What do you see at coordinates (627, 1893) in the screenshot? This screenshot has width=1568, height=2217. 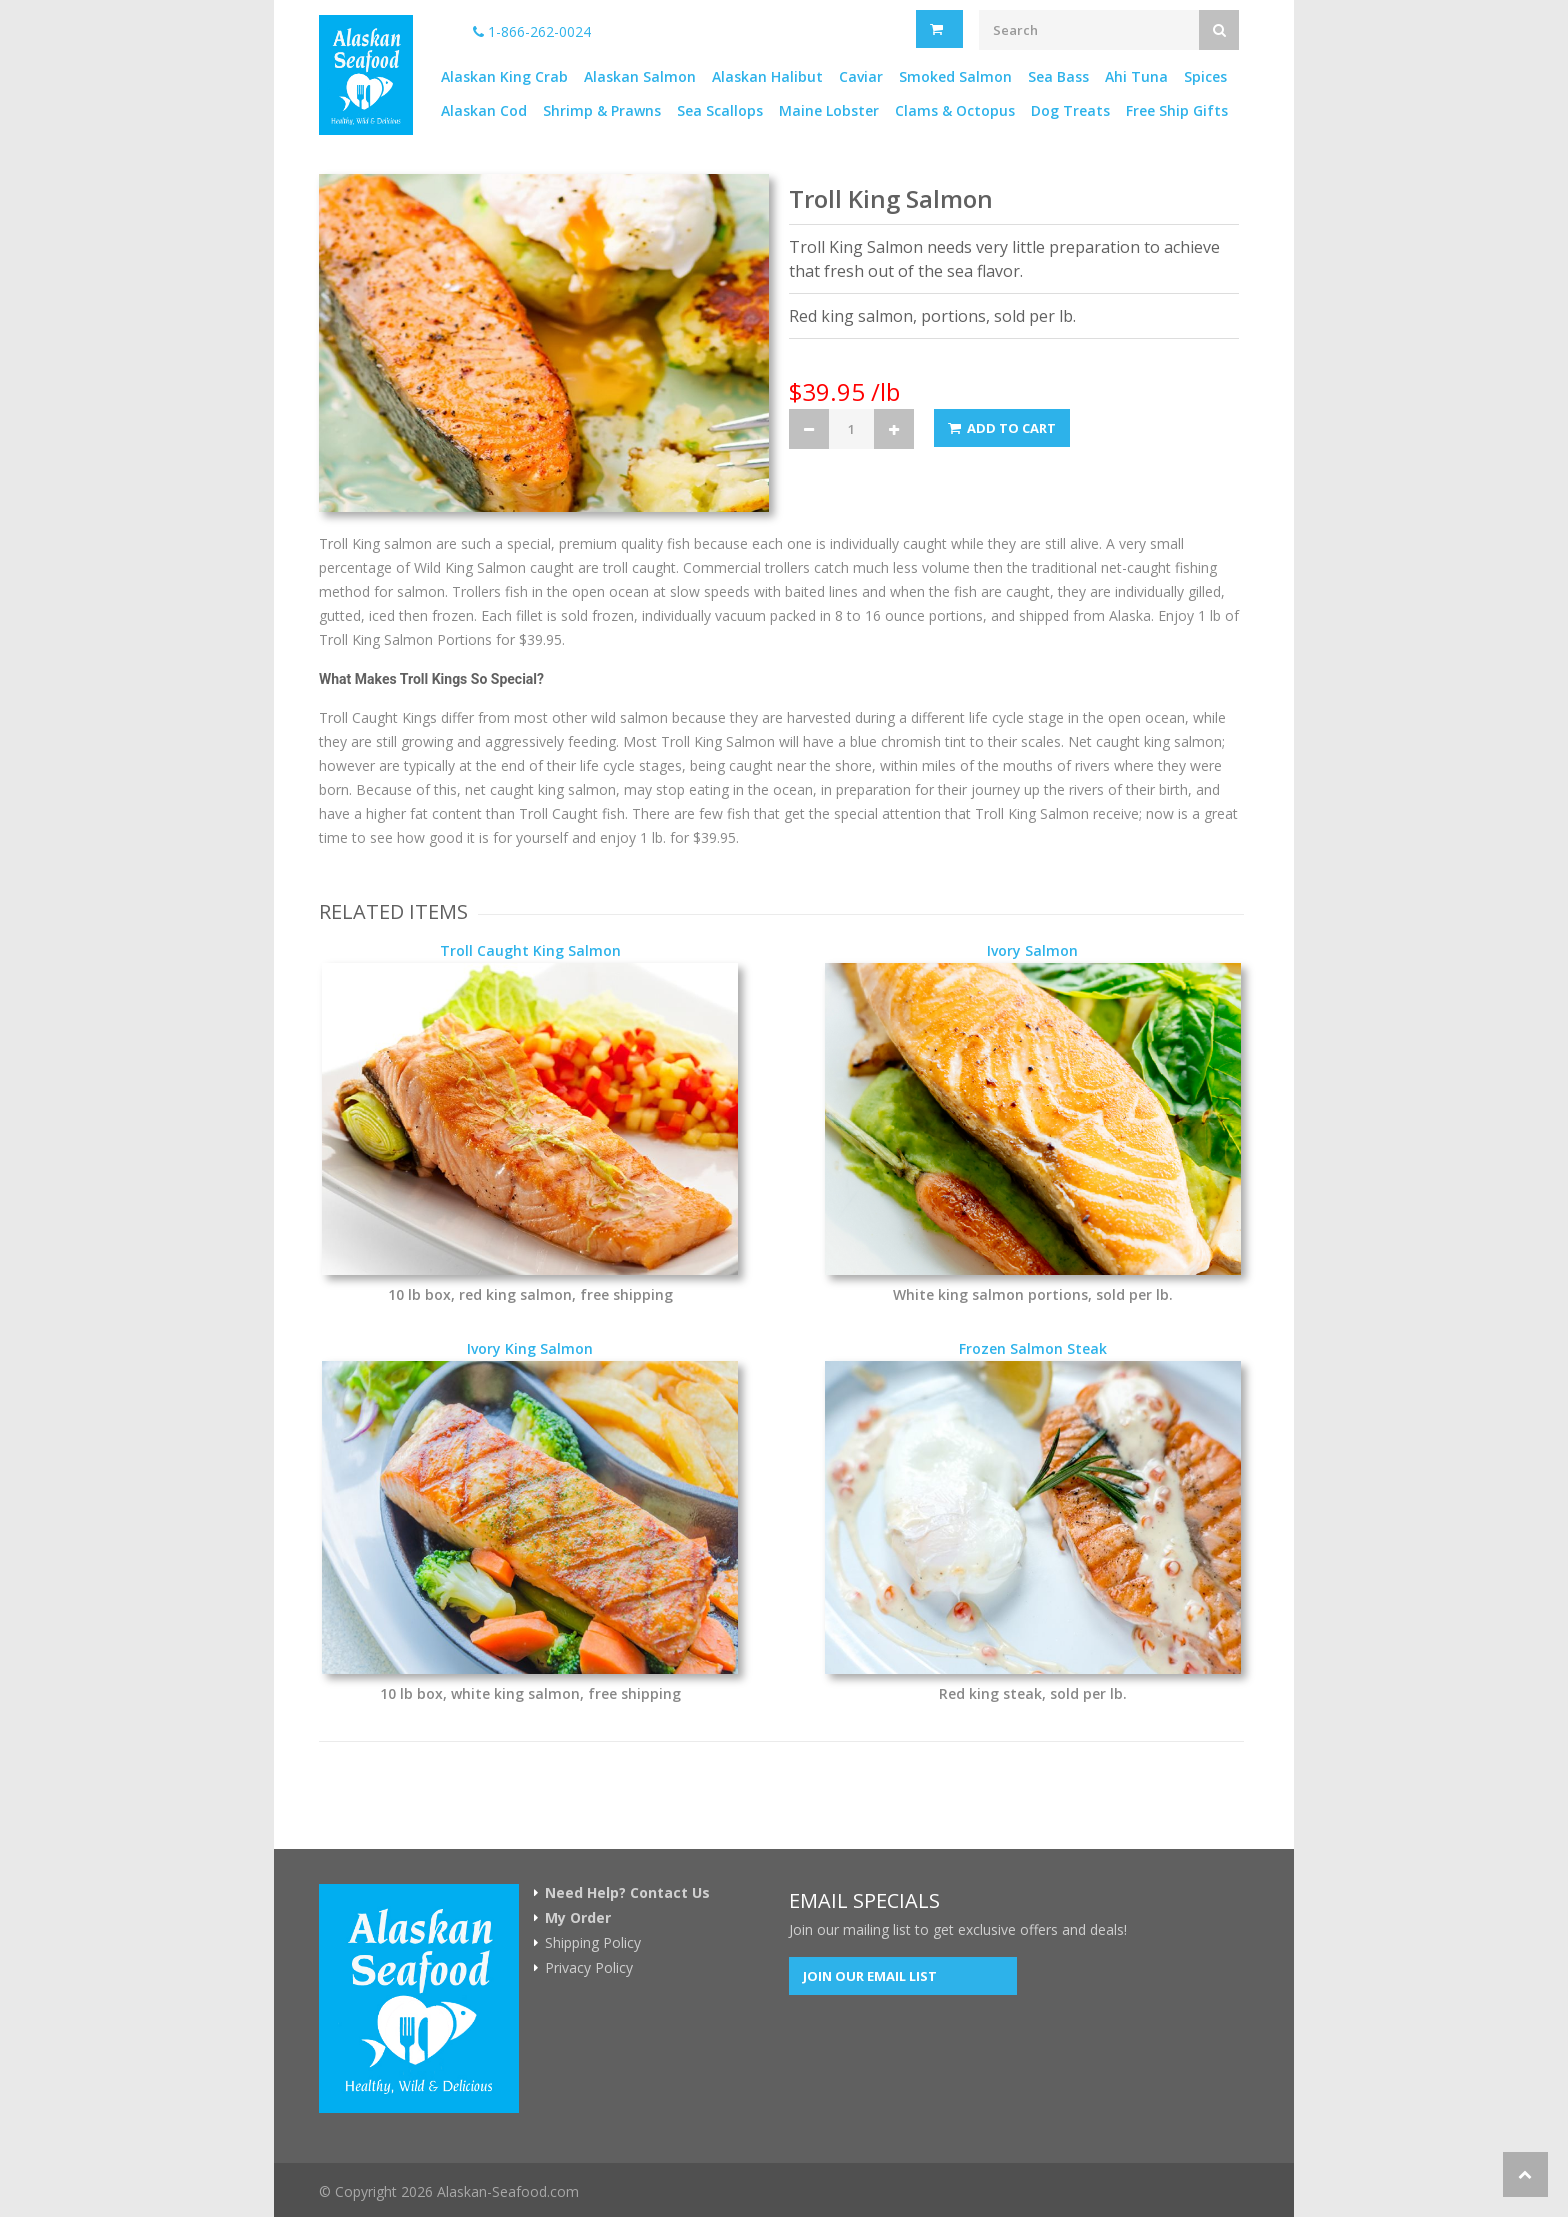 I see `Need Help? Contact Us` at bounding box center [627, 1893].